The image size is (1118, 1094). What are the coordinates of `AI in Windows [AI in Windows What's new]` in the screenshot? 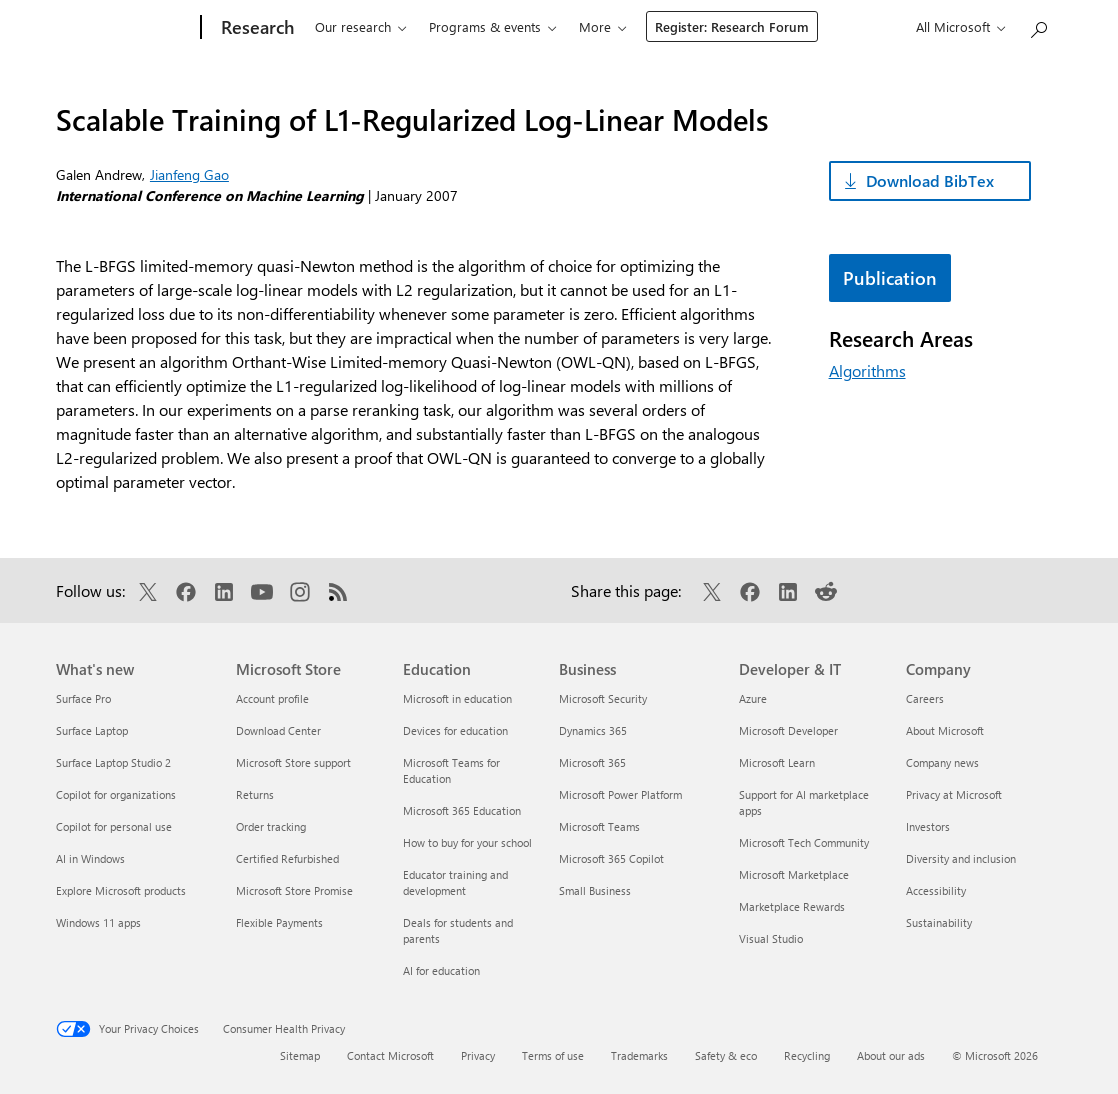 It's located at (90, 858).